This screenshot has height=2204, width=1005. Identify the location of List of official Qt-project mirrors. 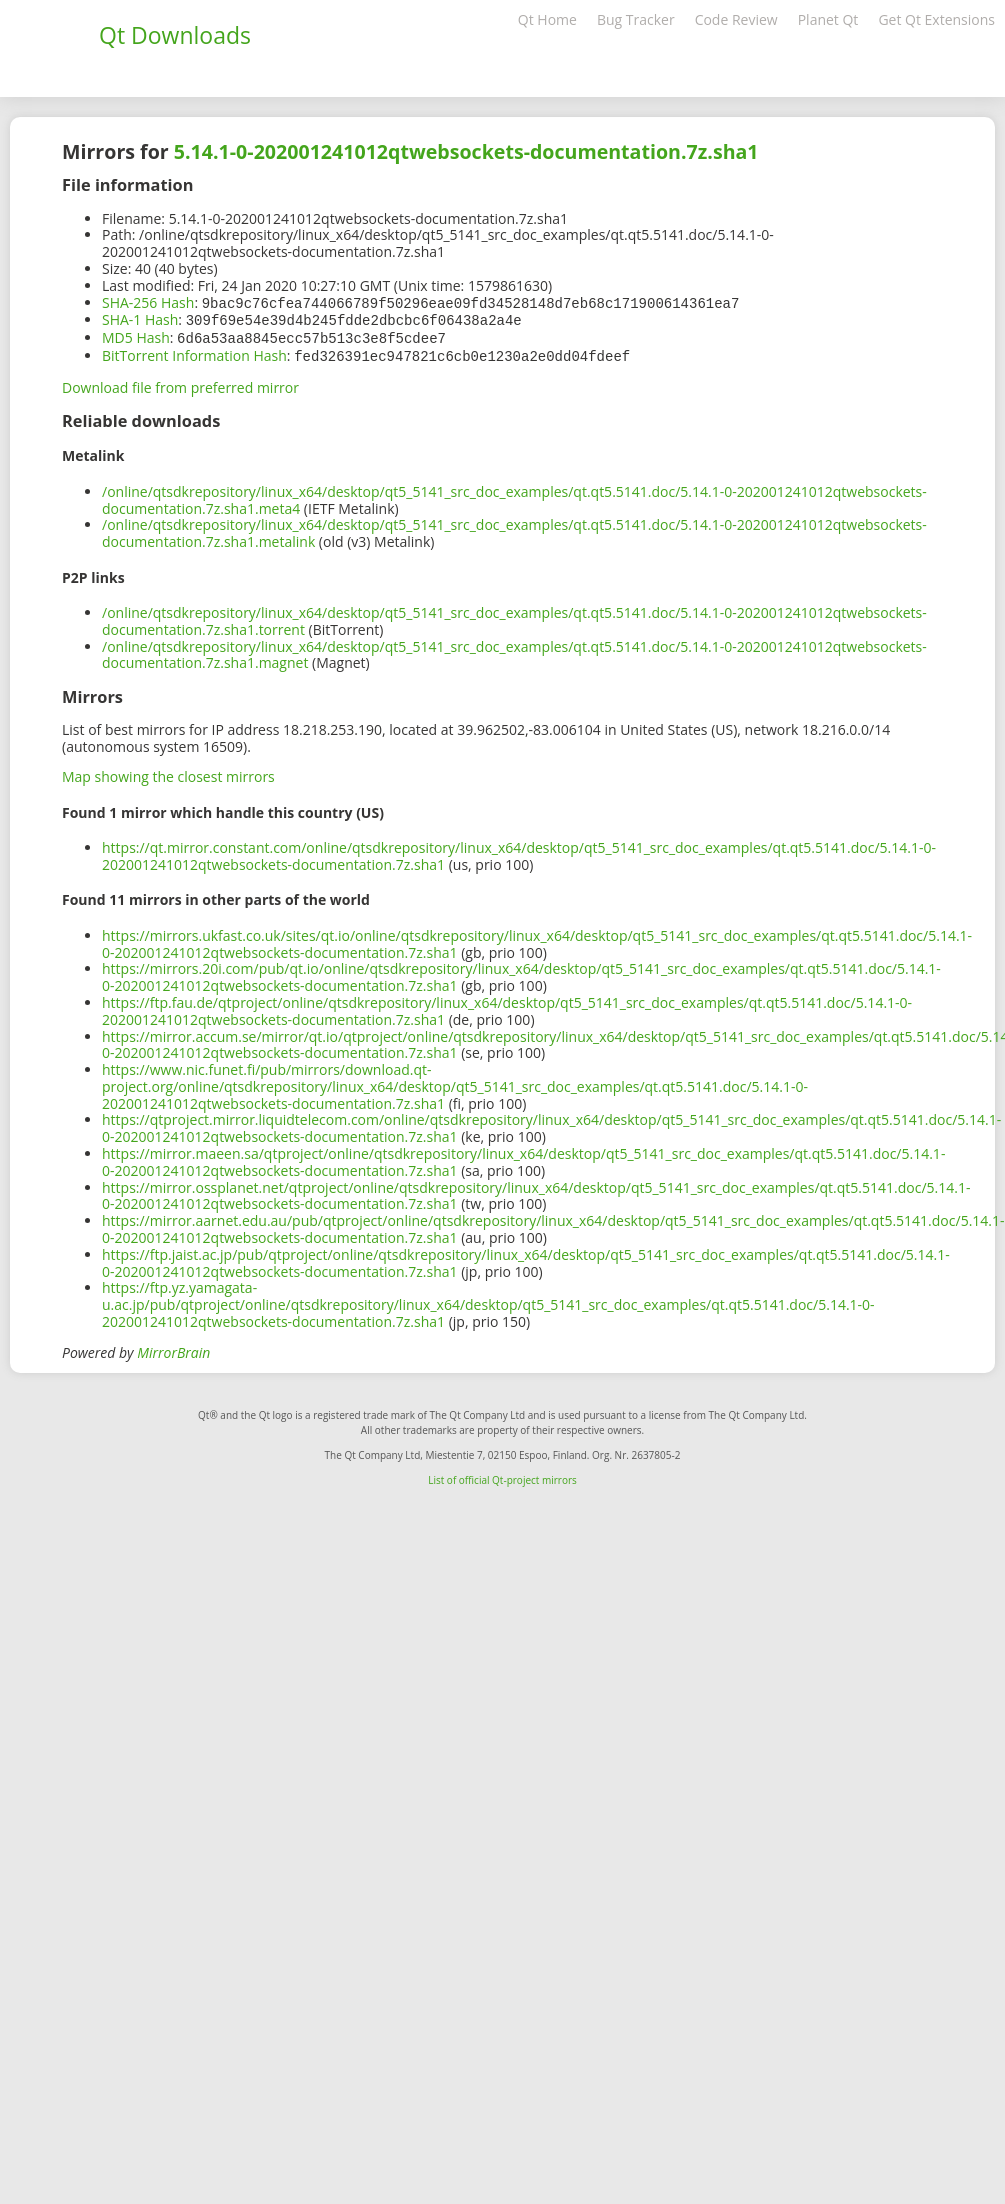
(502, 1476).